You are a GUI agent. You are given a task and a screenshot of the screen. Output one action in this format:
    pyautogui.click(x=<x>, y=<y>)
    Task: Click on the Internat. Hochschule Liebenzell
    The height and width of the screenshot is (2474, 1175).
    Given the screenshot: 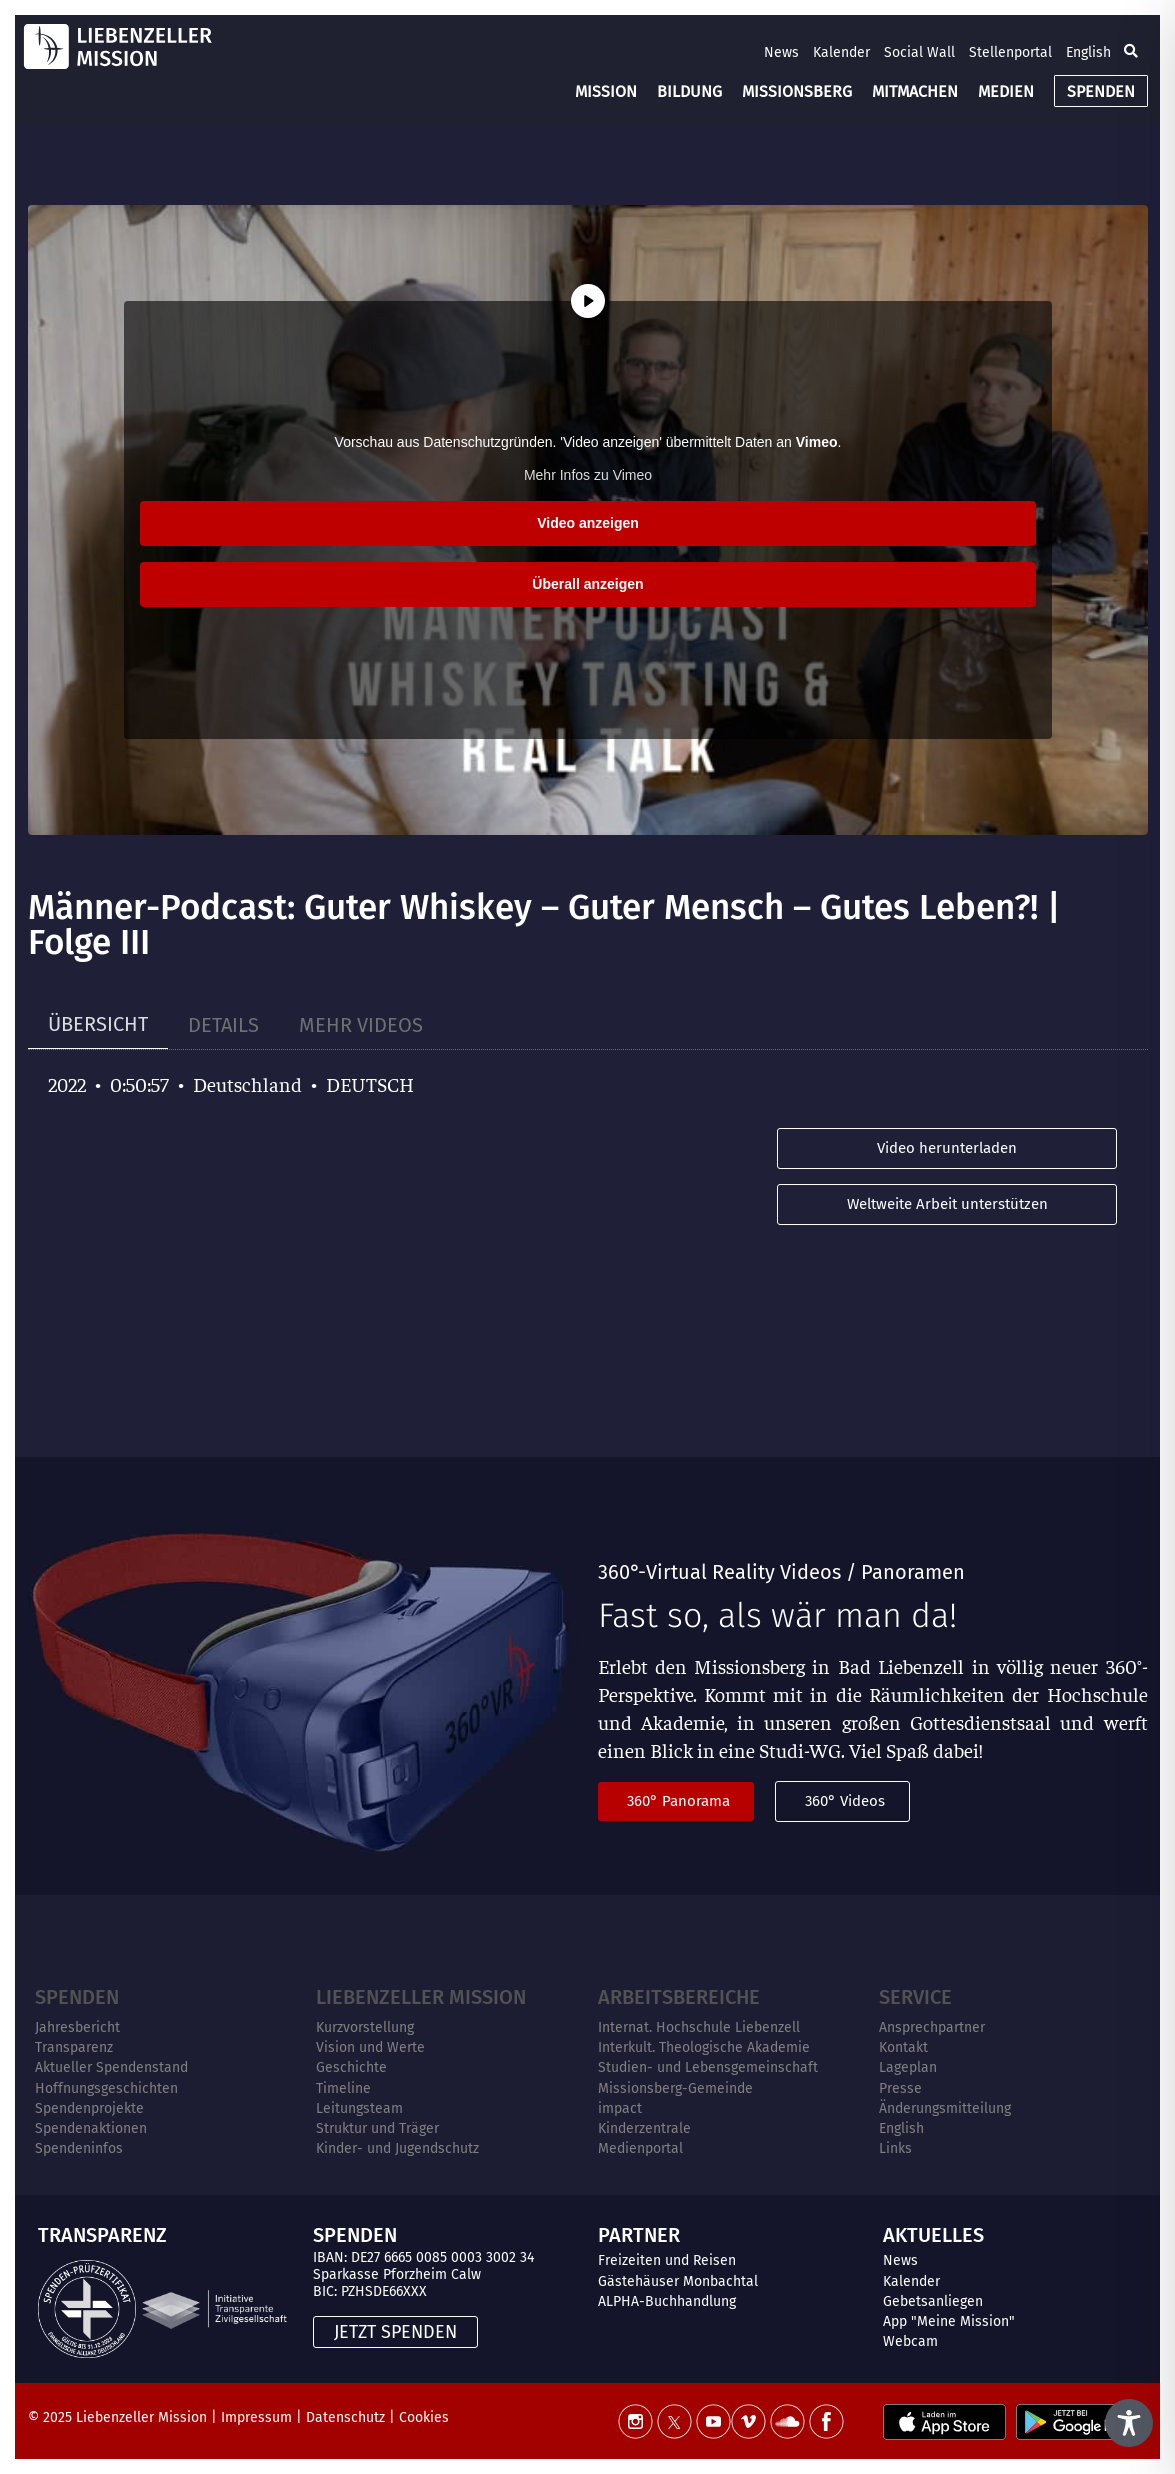 What is the action you would take?
    pyautogui.click(x=699, y=2027)
    